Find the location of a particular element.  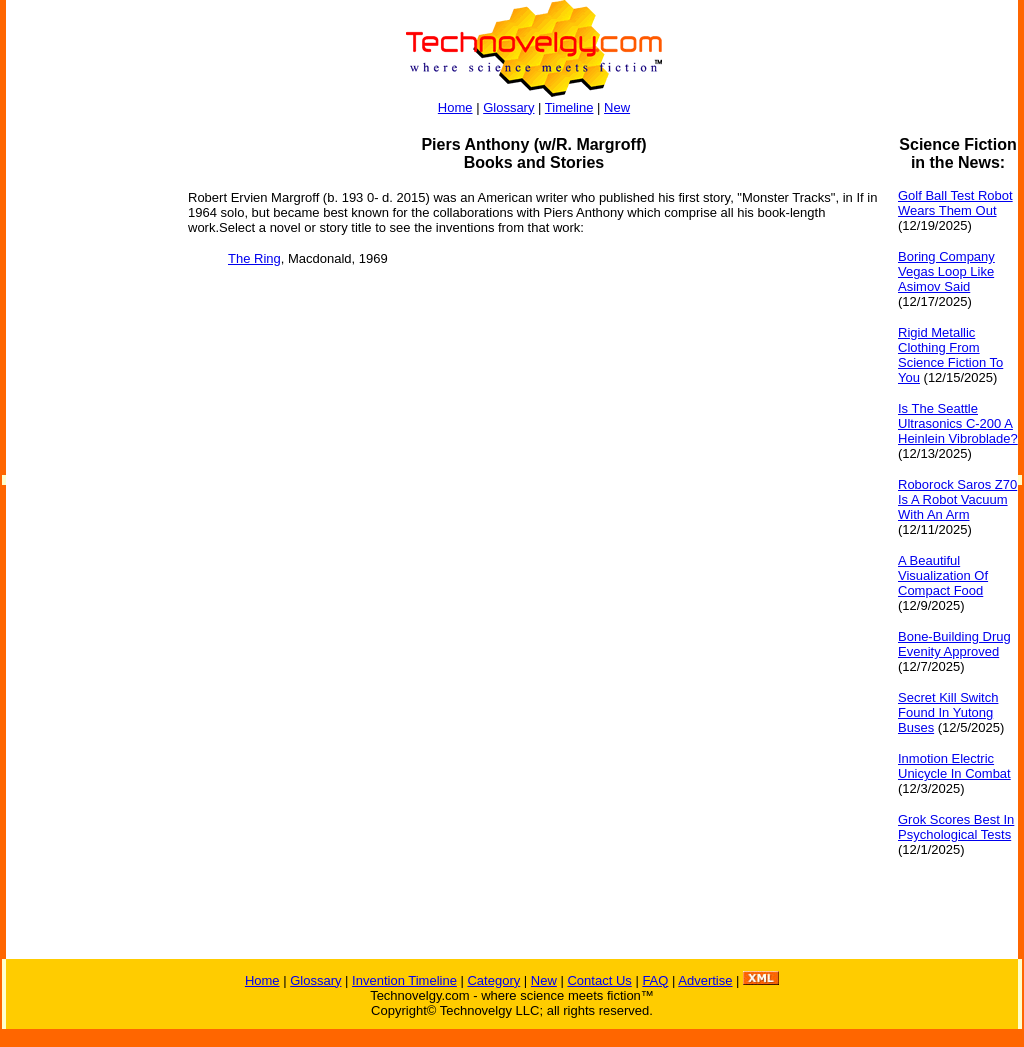

Bone-Building Drug Evenity Approved is located at coordinates (954, 644).